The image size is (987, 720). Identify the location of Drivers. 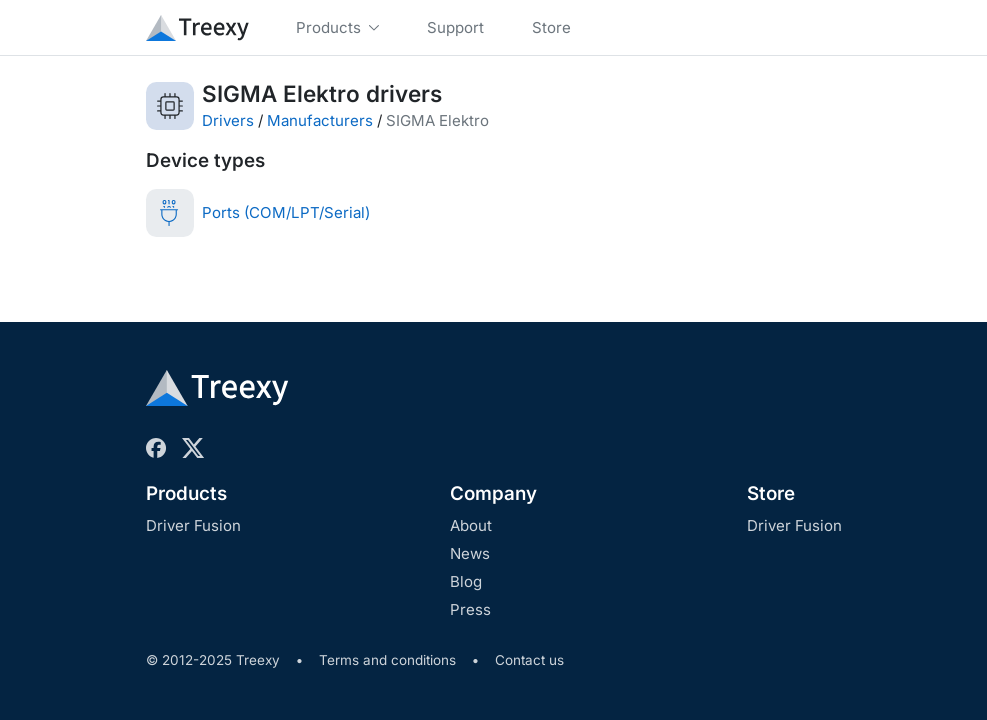
(228, 120).